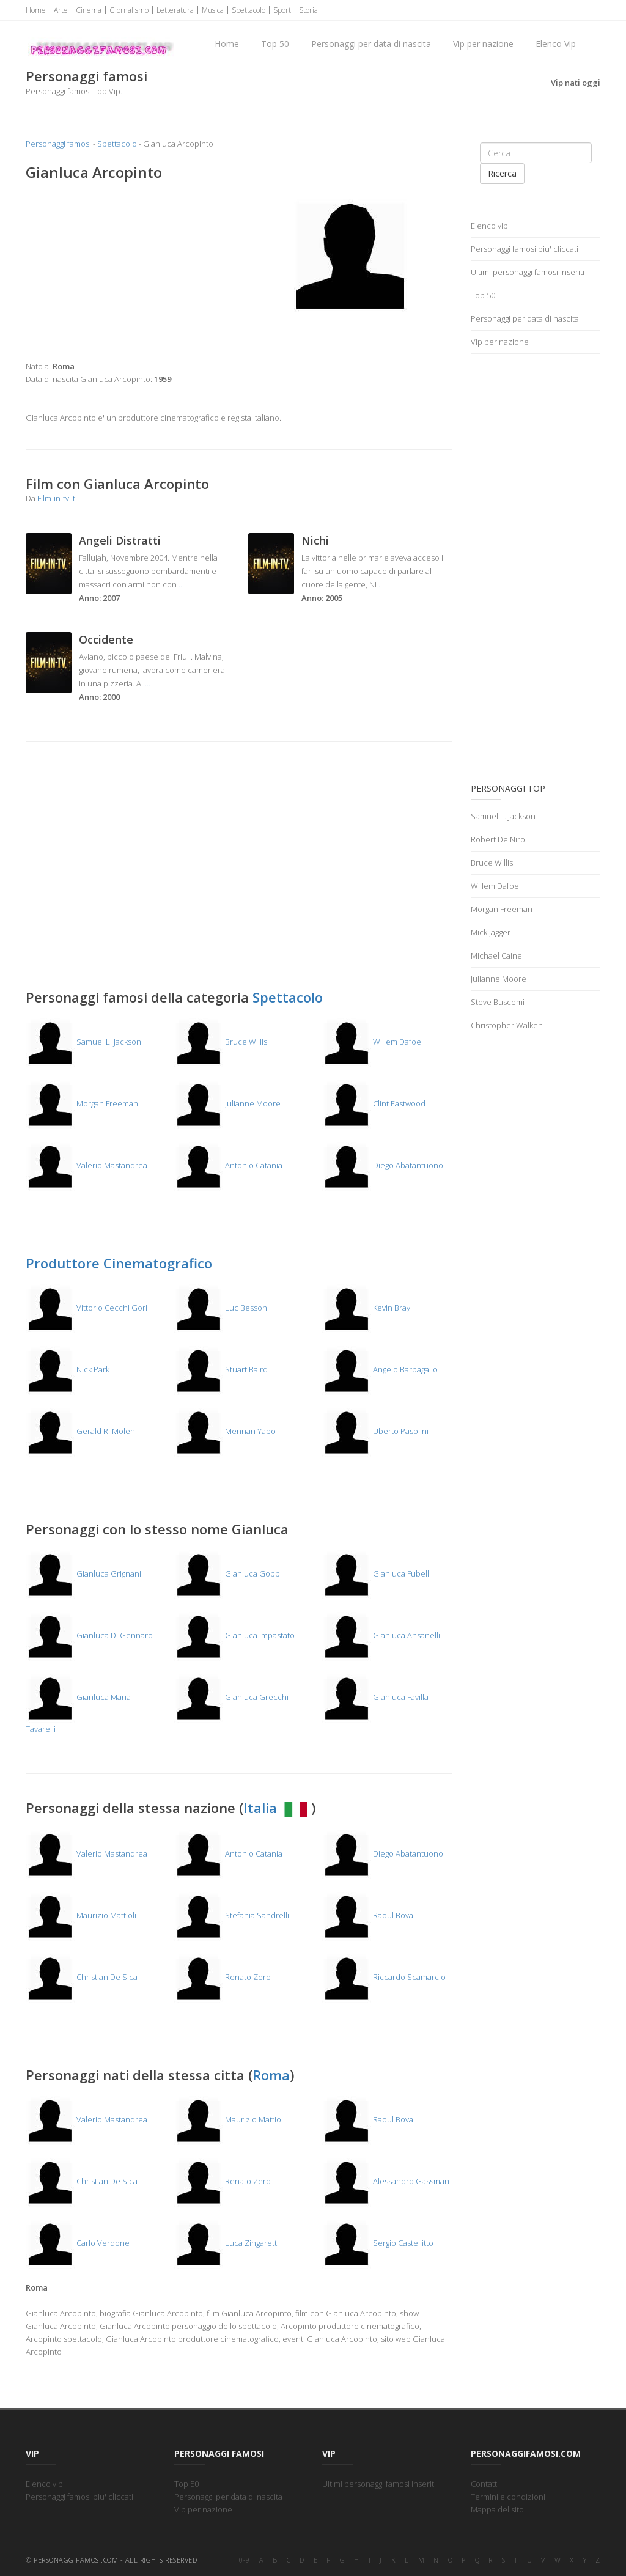  Describe the element at coordinates (129, 10) in the screenshot. I see `Giornalismo` at that location.